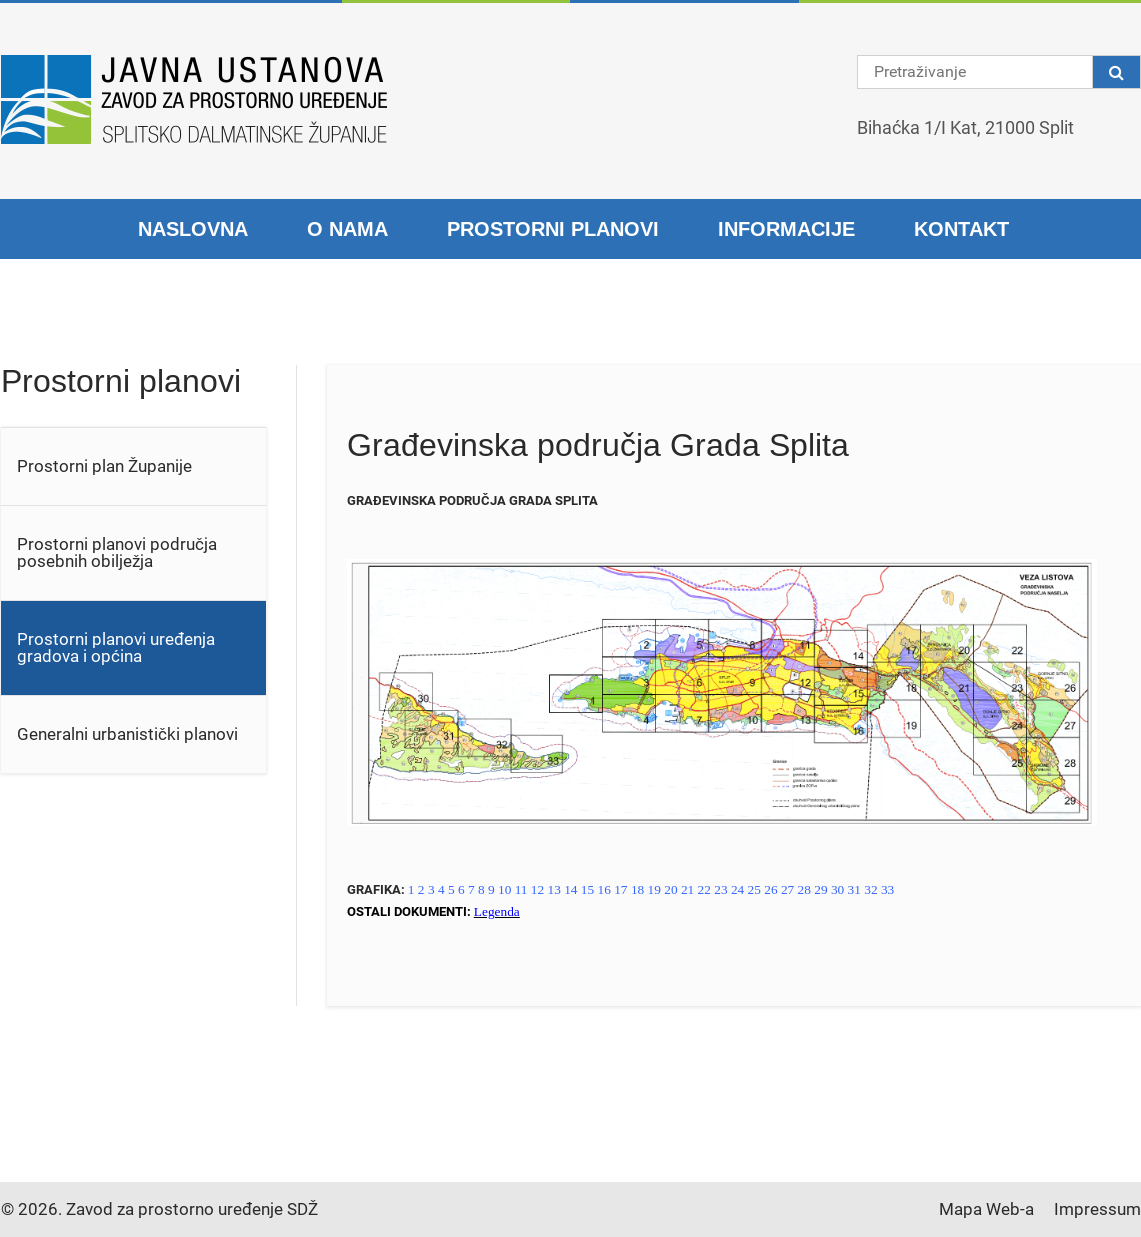  I want to click on Informacije, so click(786, 229).